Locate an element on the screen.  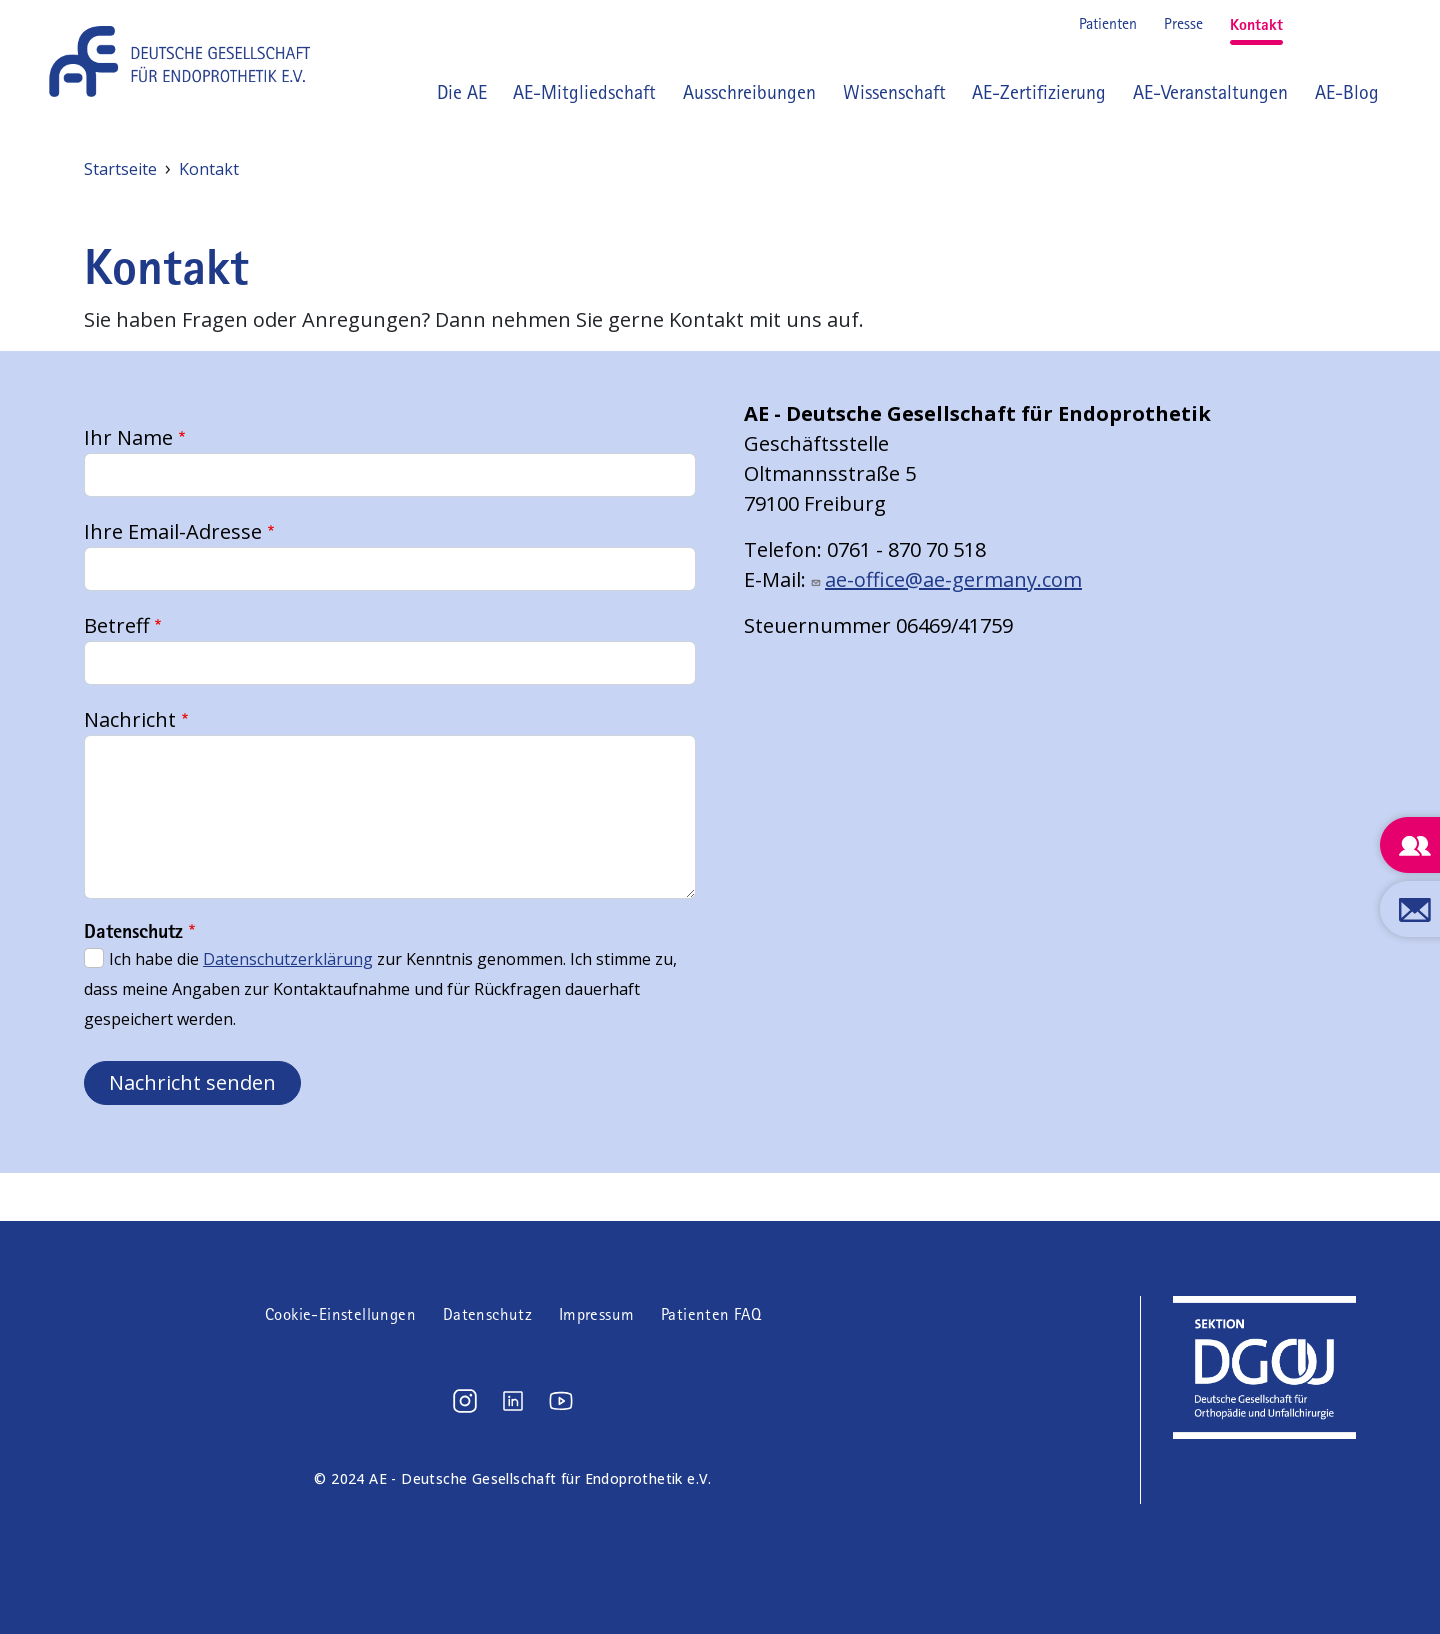
AE-Blog is located at coordinates (1347, 92).